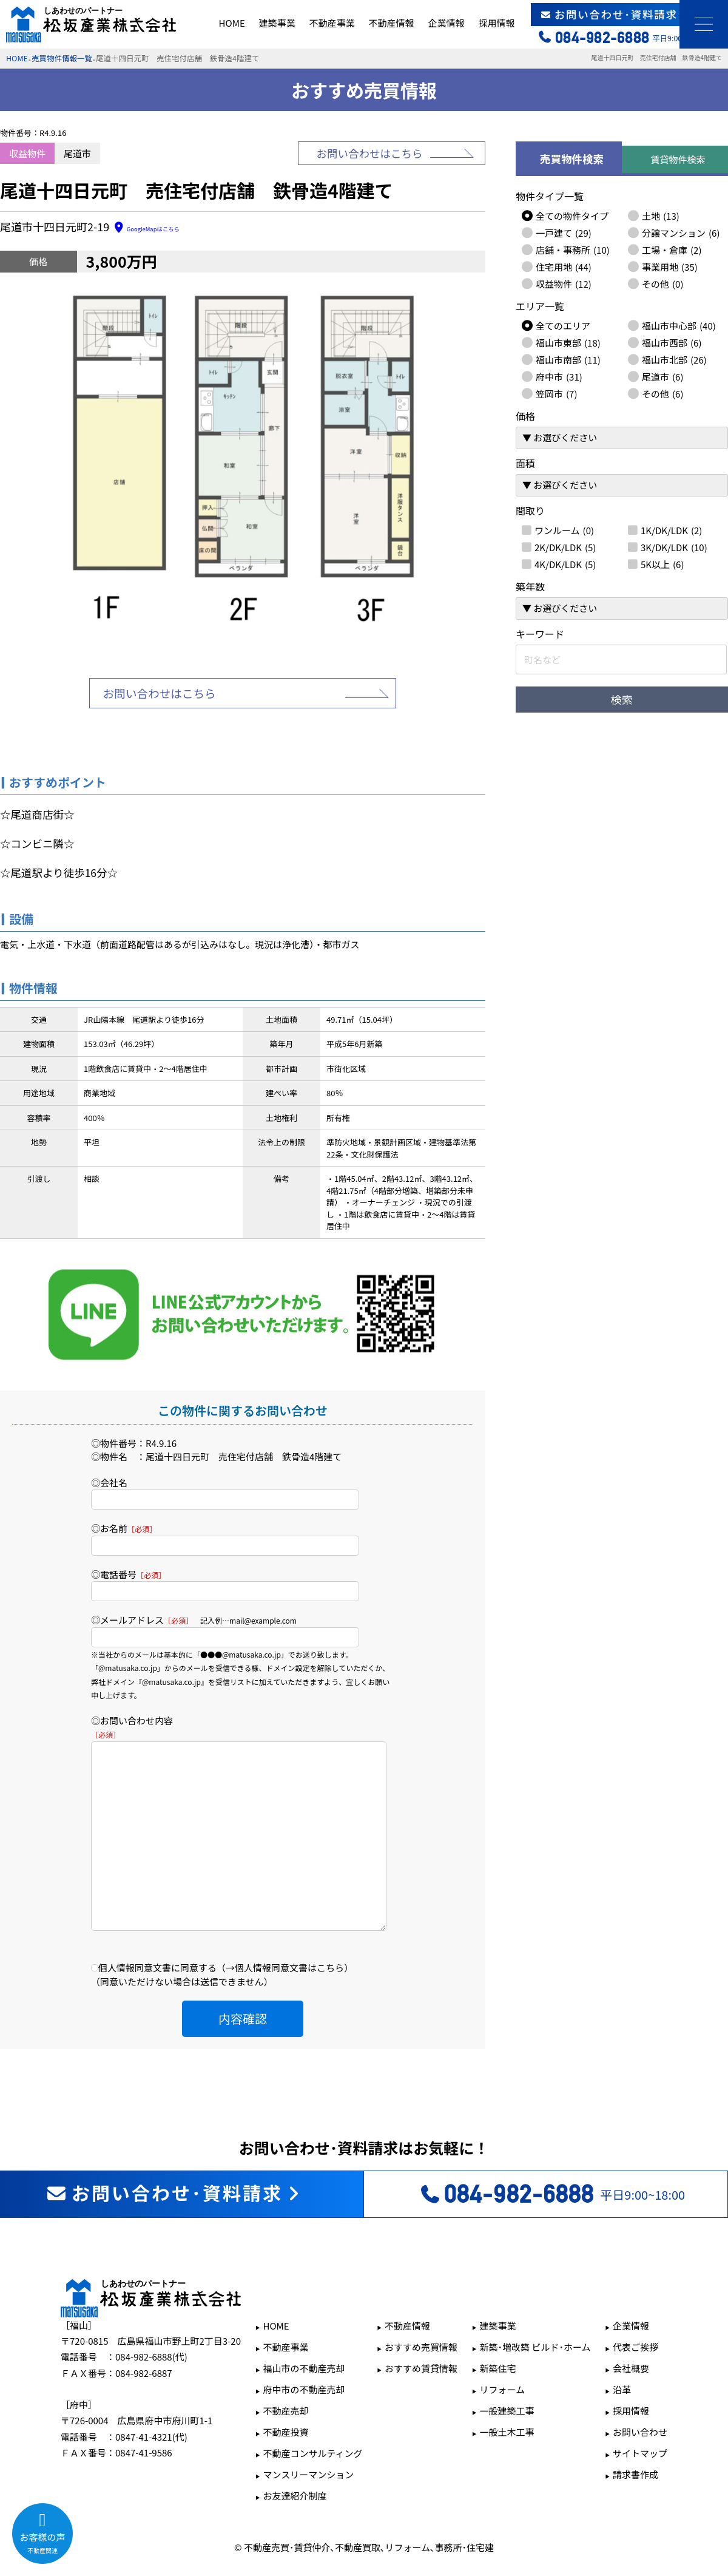 This screenshot has height=2576, width=728. I want to click on 2K/DK/LDK, so click(565, 546).